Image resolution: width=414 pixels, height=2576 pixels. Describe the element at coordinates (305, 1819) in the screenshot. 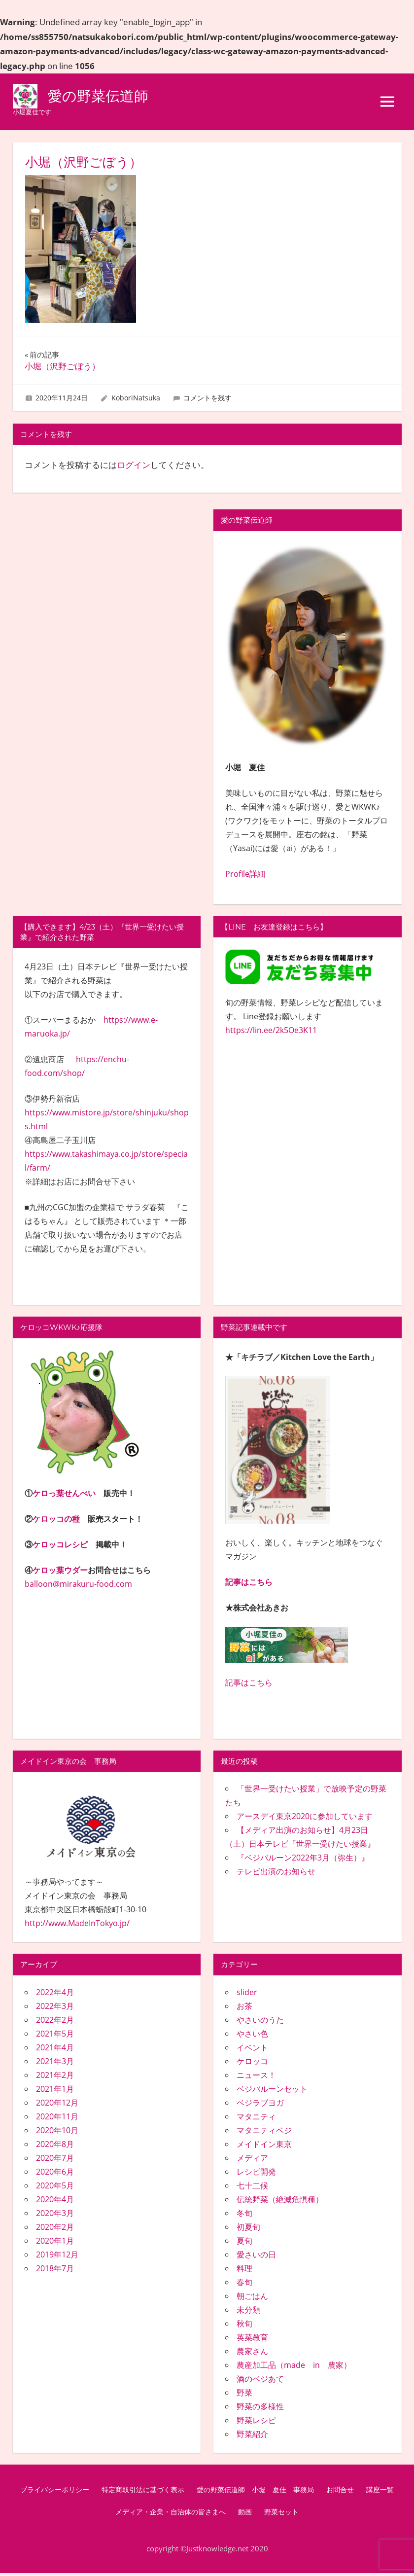

I see `アースデイ東京2020に参加しています` at that location.